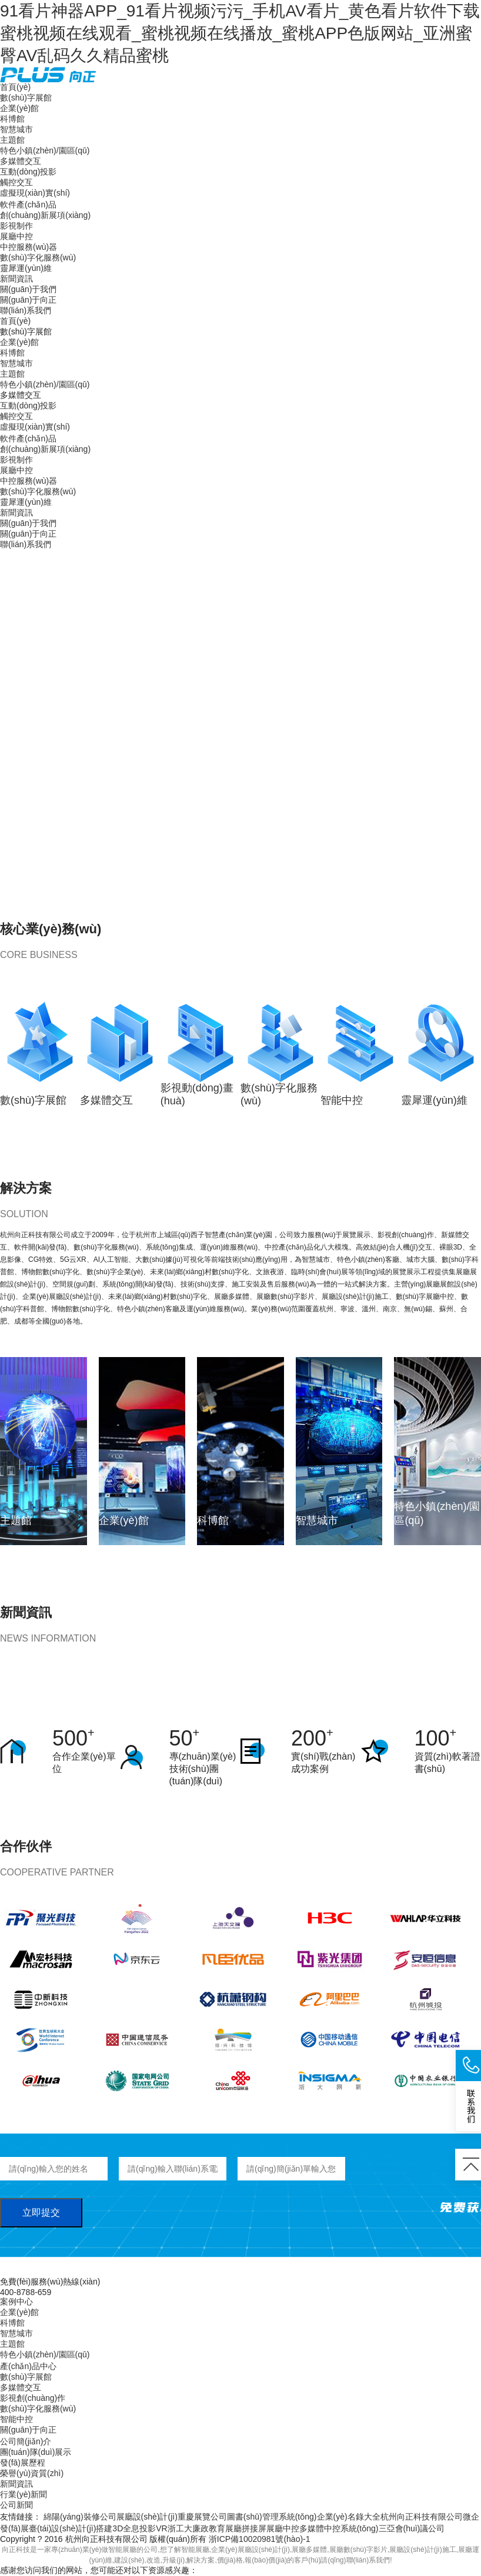  I want to click on 智慧城市, so click(16, 129).